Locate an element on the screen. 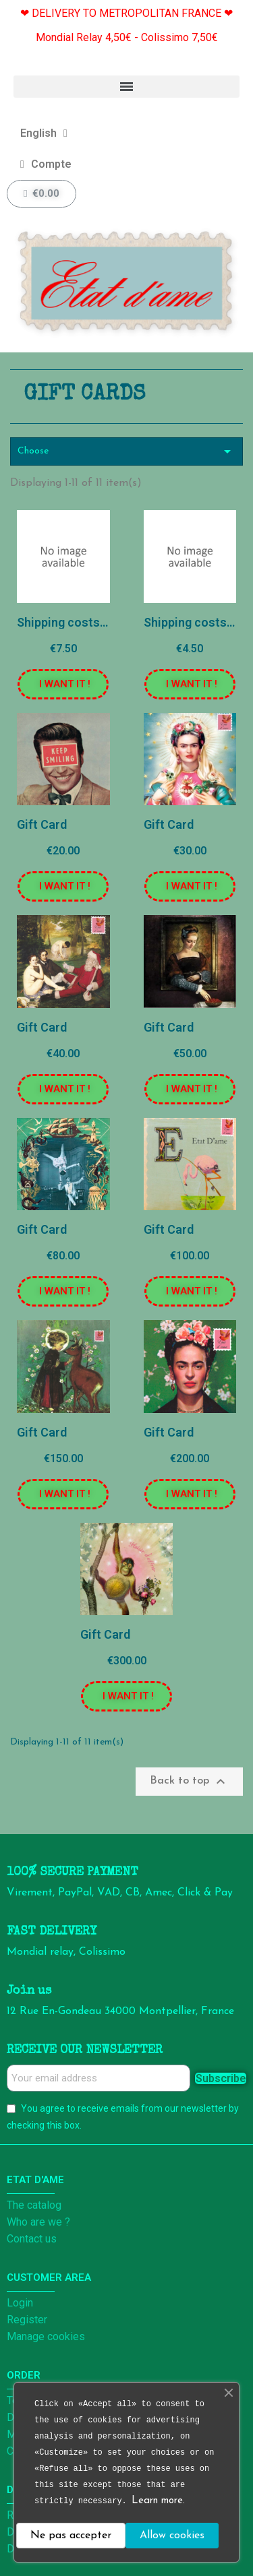 Image resolution: width=253 pixels, height=2576 pixels. Ne pas accepter is located at coordinates (70, 2535).